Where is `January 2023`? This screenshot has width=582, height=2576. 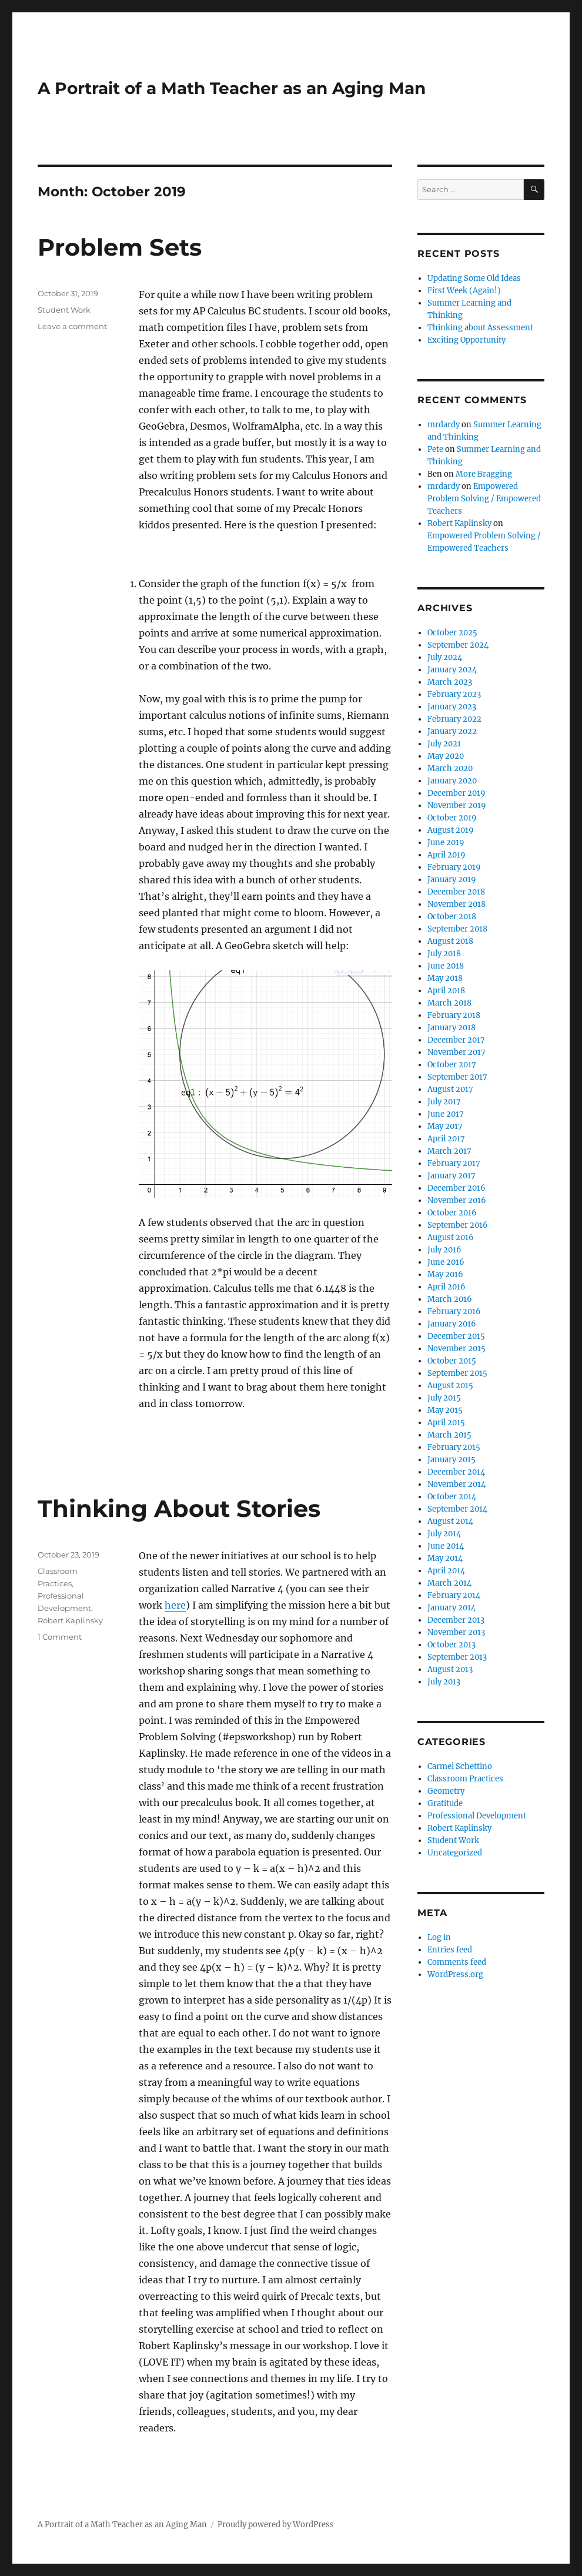 January 2023 is located at coordinates (451, 707).